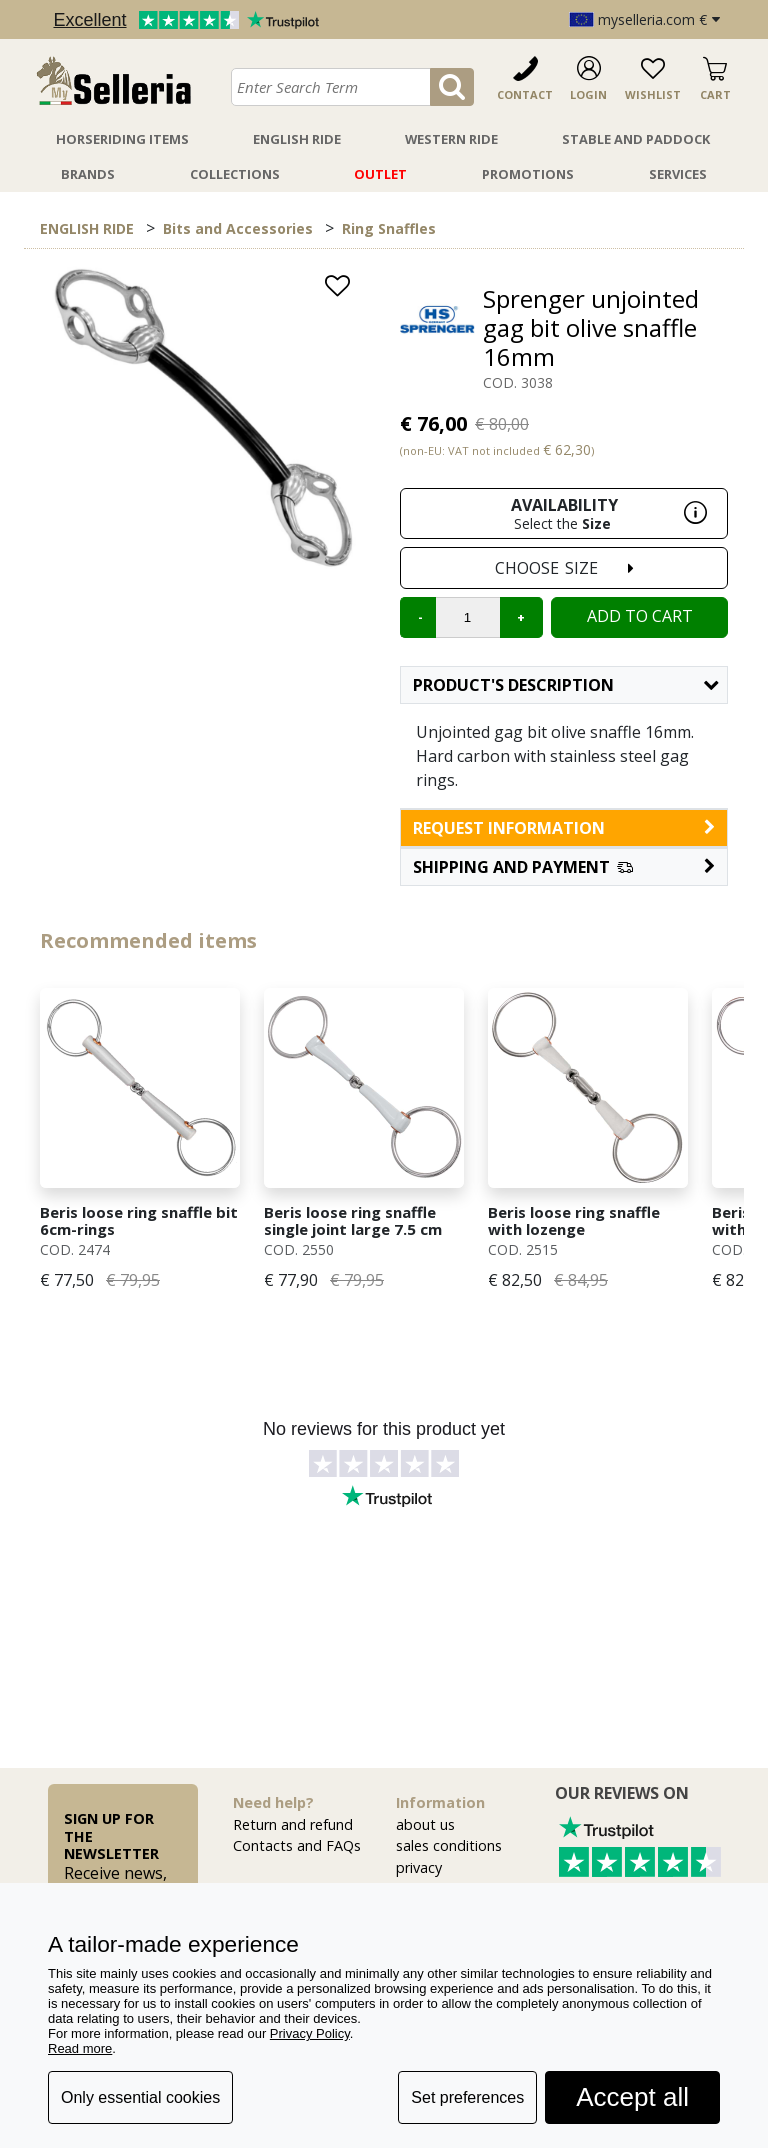 This screenshot has height=2148, width=768. I want to click on English Ride, so click(297, 139).